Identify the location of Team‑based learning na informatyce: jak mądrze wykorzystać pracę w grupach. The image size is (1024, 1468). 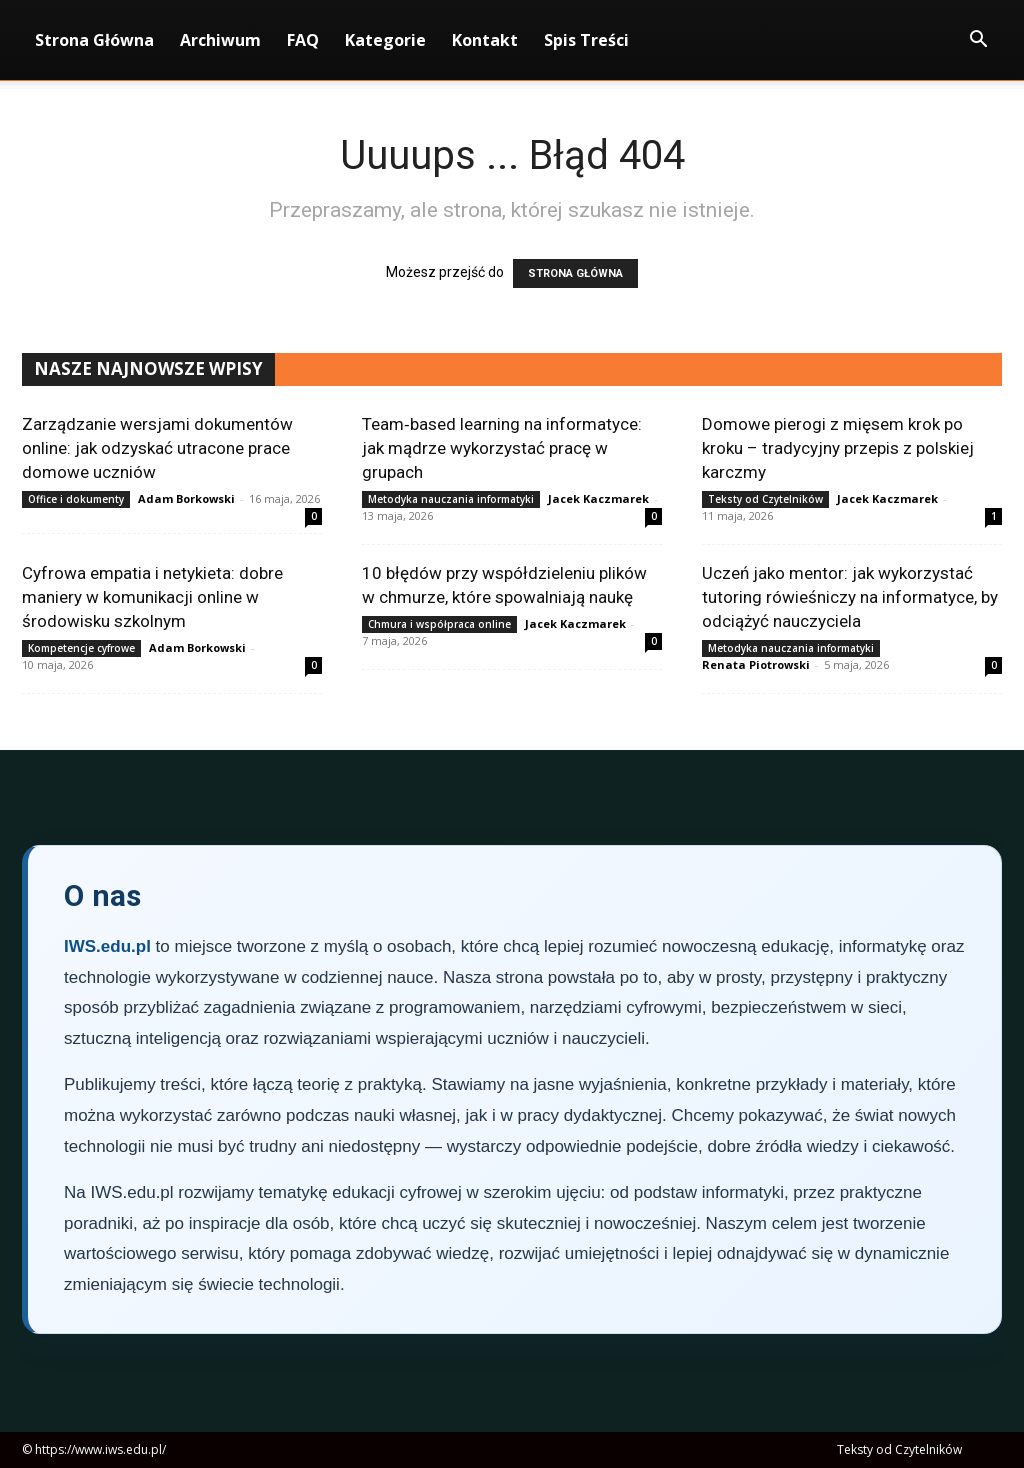
(502, 448).